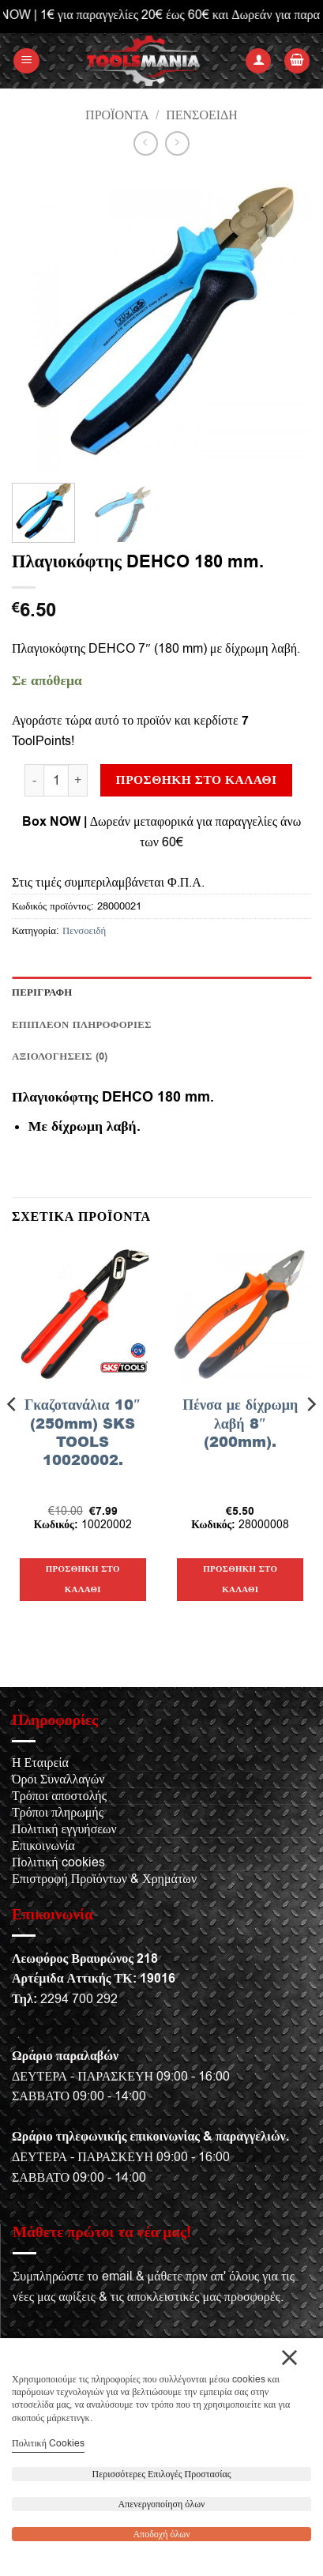 This screenshot has width=323, height=2576. Describe the element at coordinates (56, 780) in the screenshot. I see `[Ποσότητα προϊόντος]` at that location.